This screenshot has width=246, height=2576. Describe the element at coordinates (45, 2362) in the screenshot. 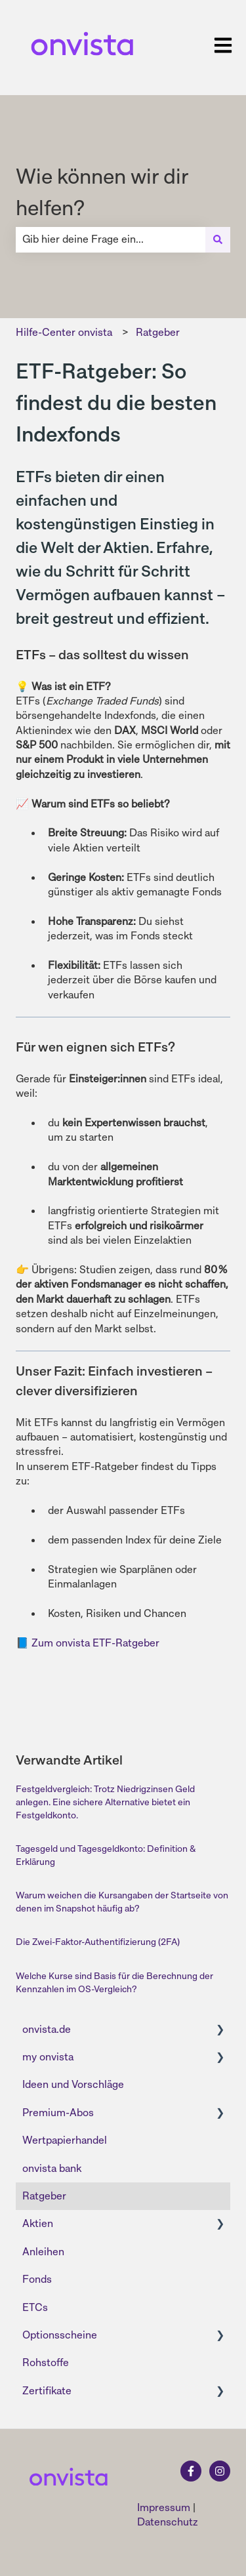

I see `Rohstoffe [menuitem]` at that location.